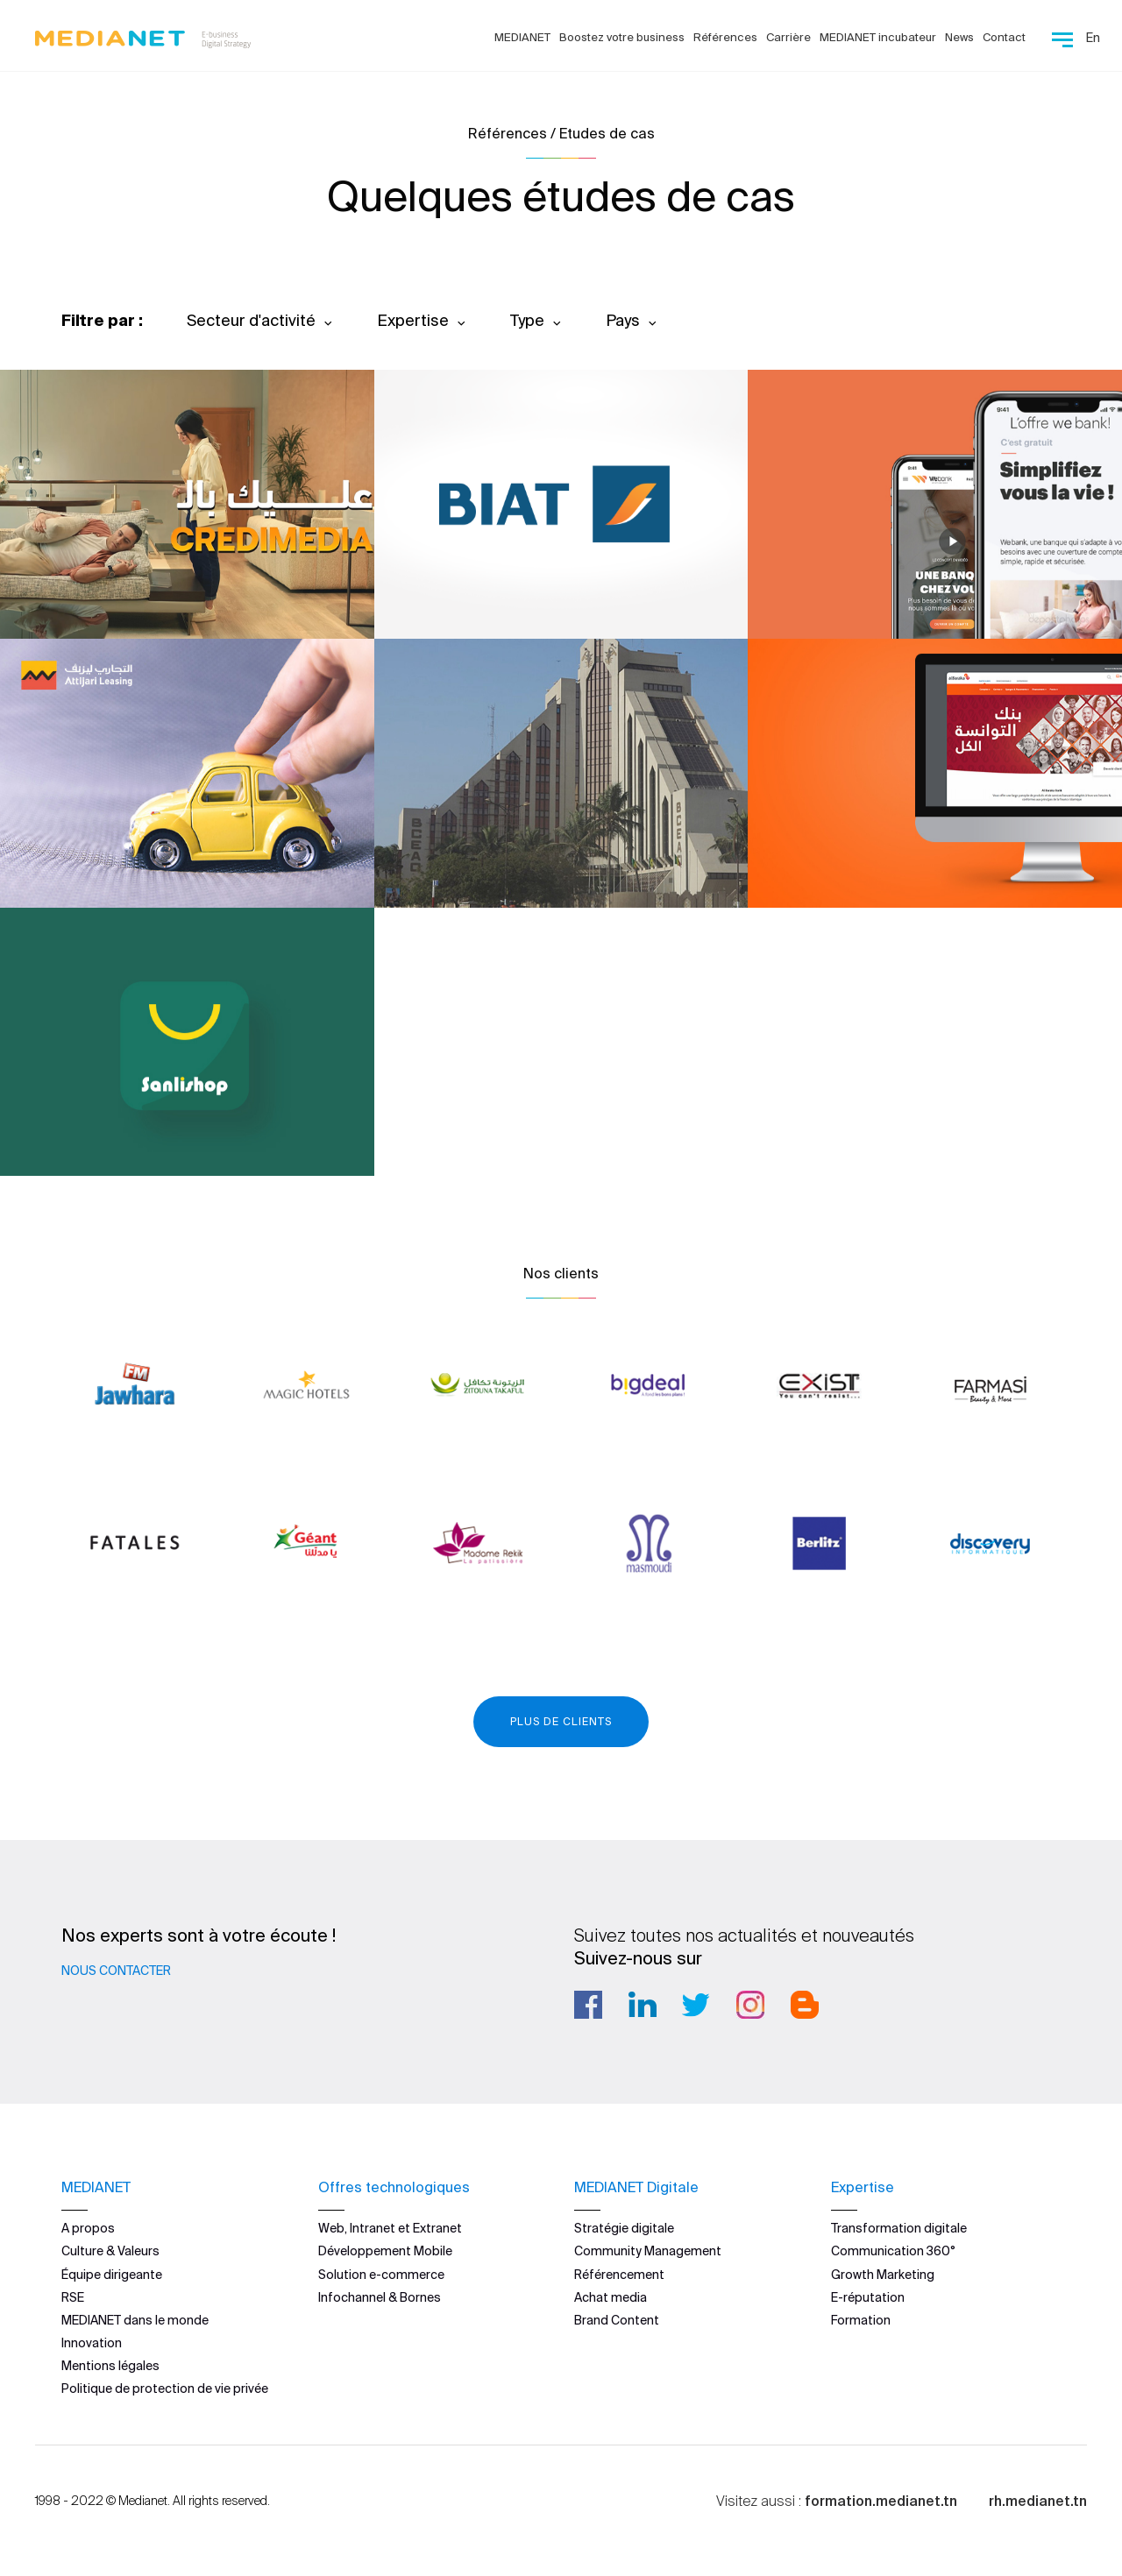  Describe the element at coordinates (385, 2251) in the screenshot. I see `Développement Mobile` at that location.